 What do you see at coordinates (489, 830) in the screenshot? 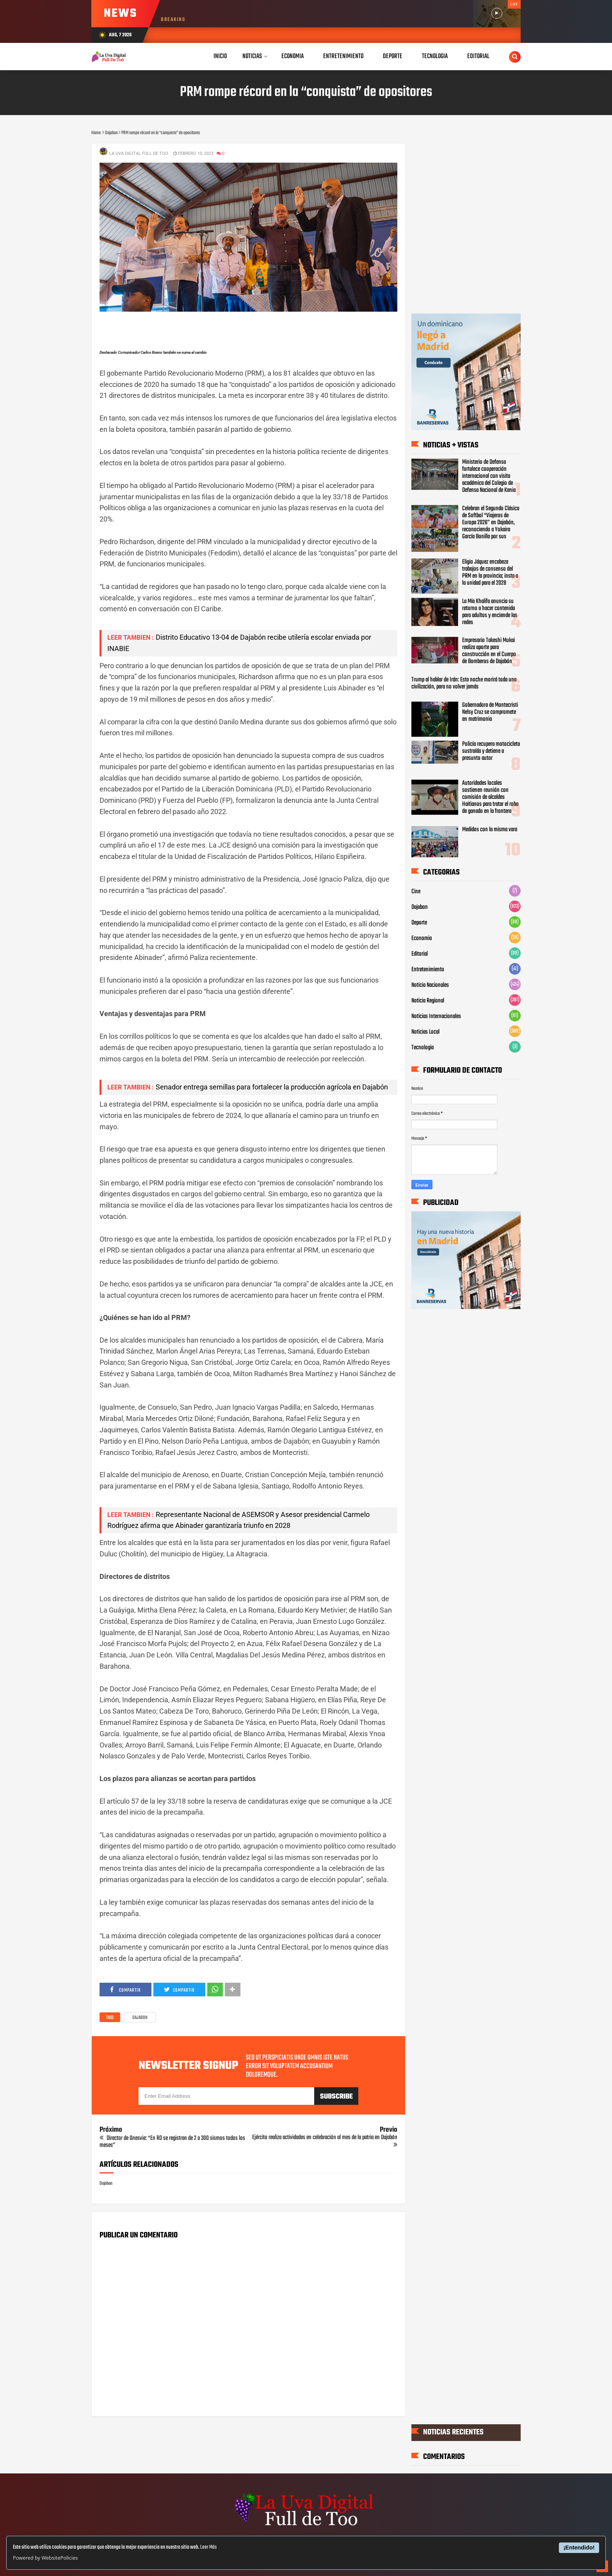
I see `Medidos con la misma vara` at bounding box center [489, 830].